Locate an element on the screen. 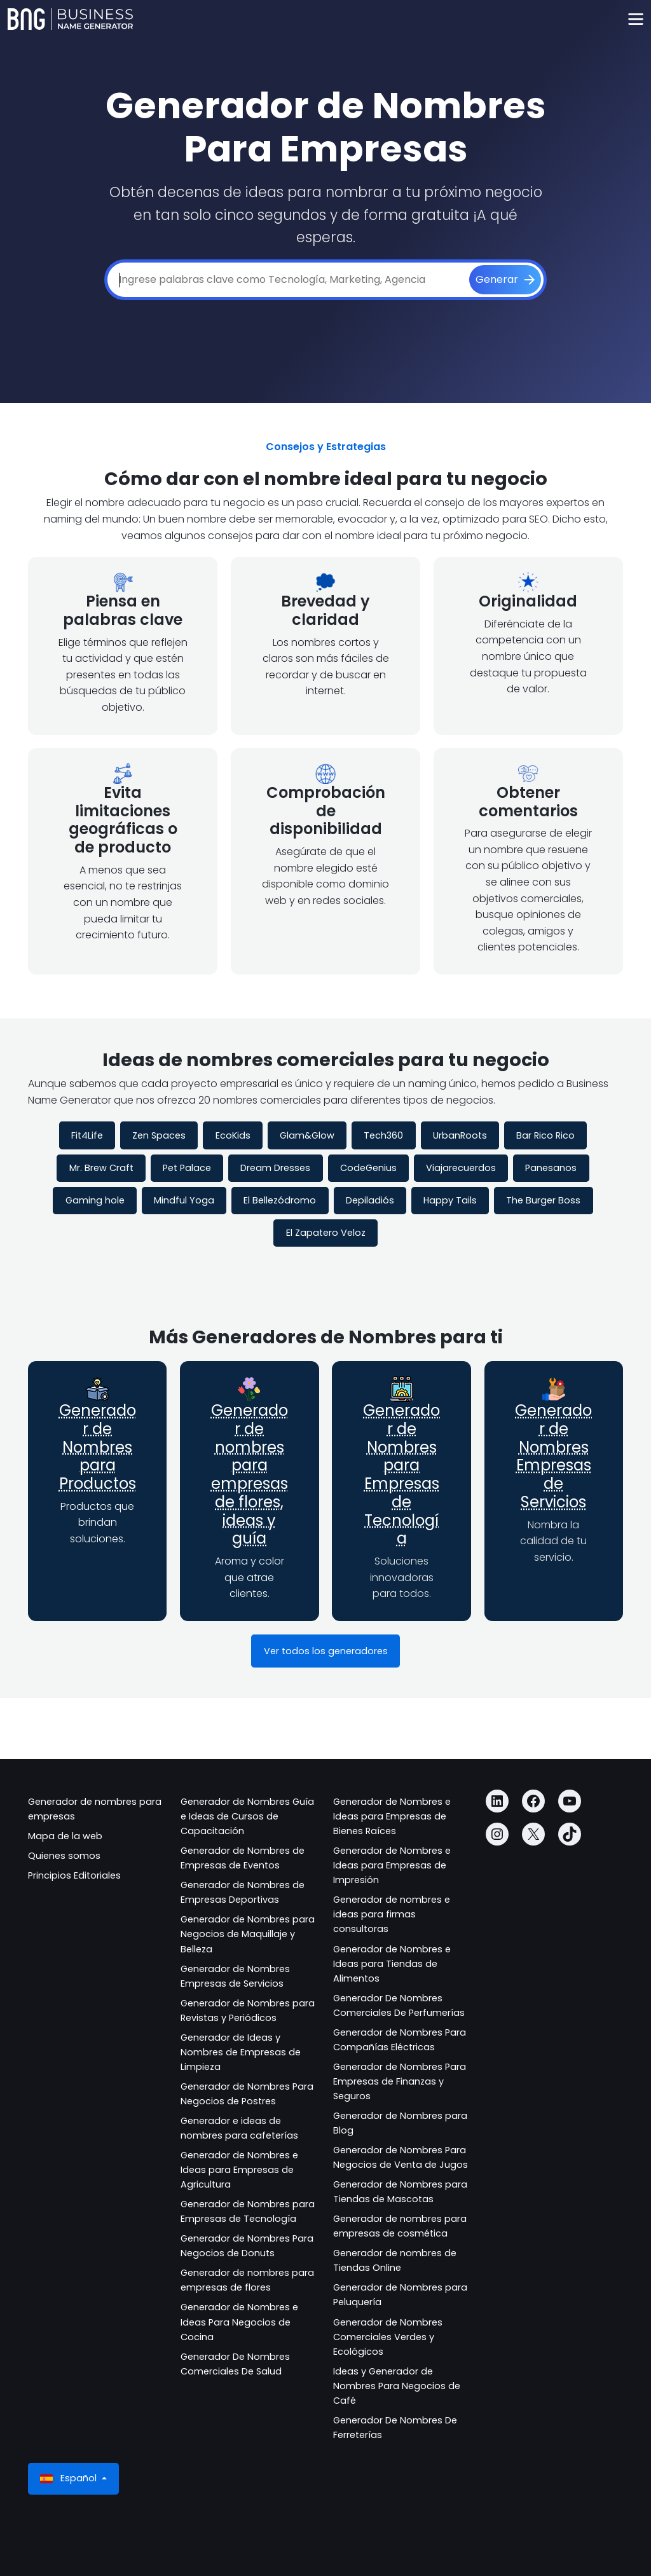  Generador de Nombres para Productos is located at coordinates (97, 1447).